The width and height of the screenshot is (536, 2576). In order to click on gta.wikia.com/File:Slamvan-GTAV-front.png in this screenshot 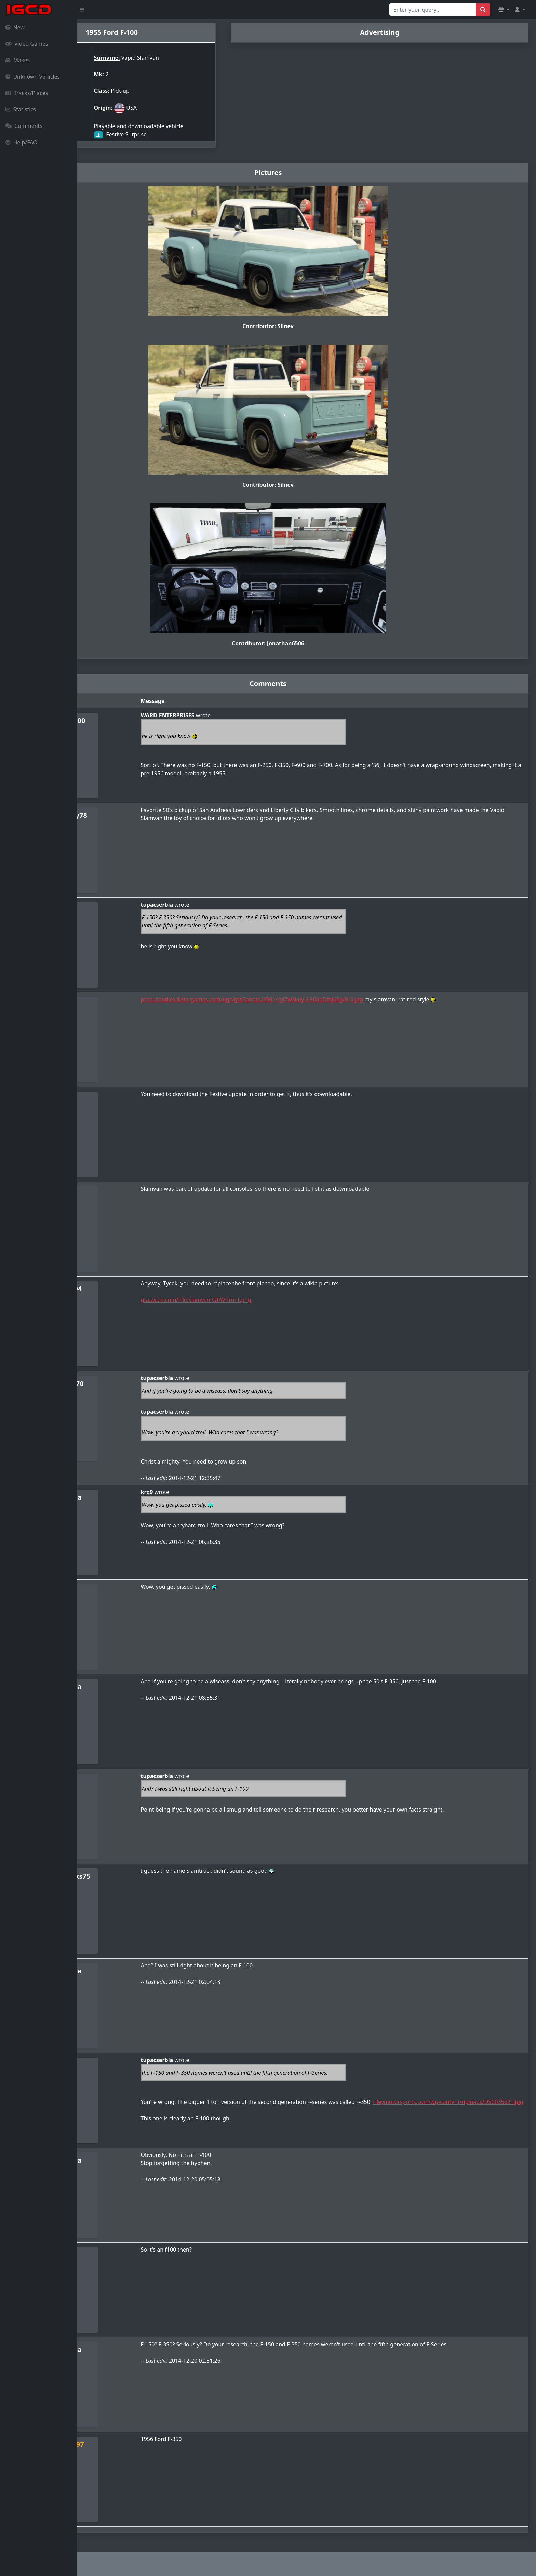, I will do `click(253, 1300)`.